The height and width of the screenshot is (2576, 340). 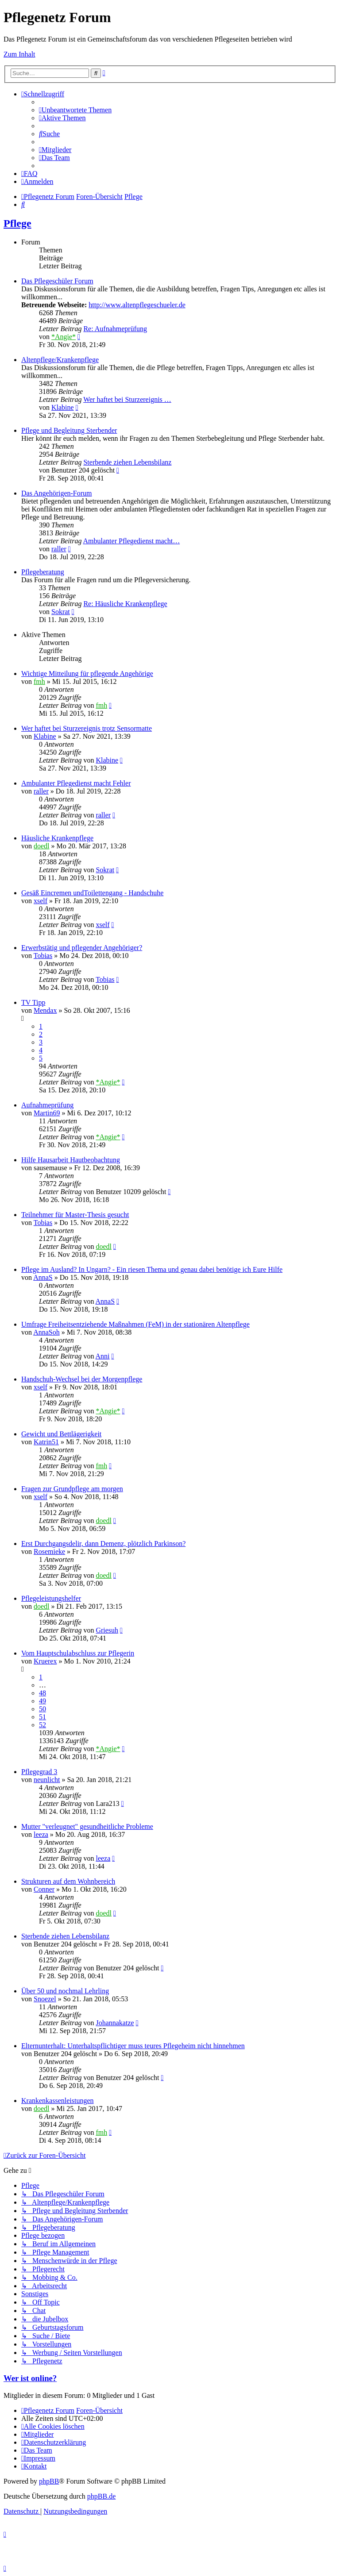 I want to click on doedl, so click(x=42, y=846).